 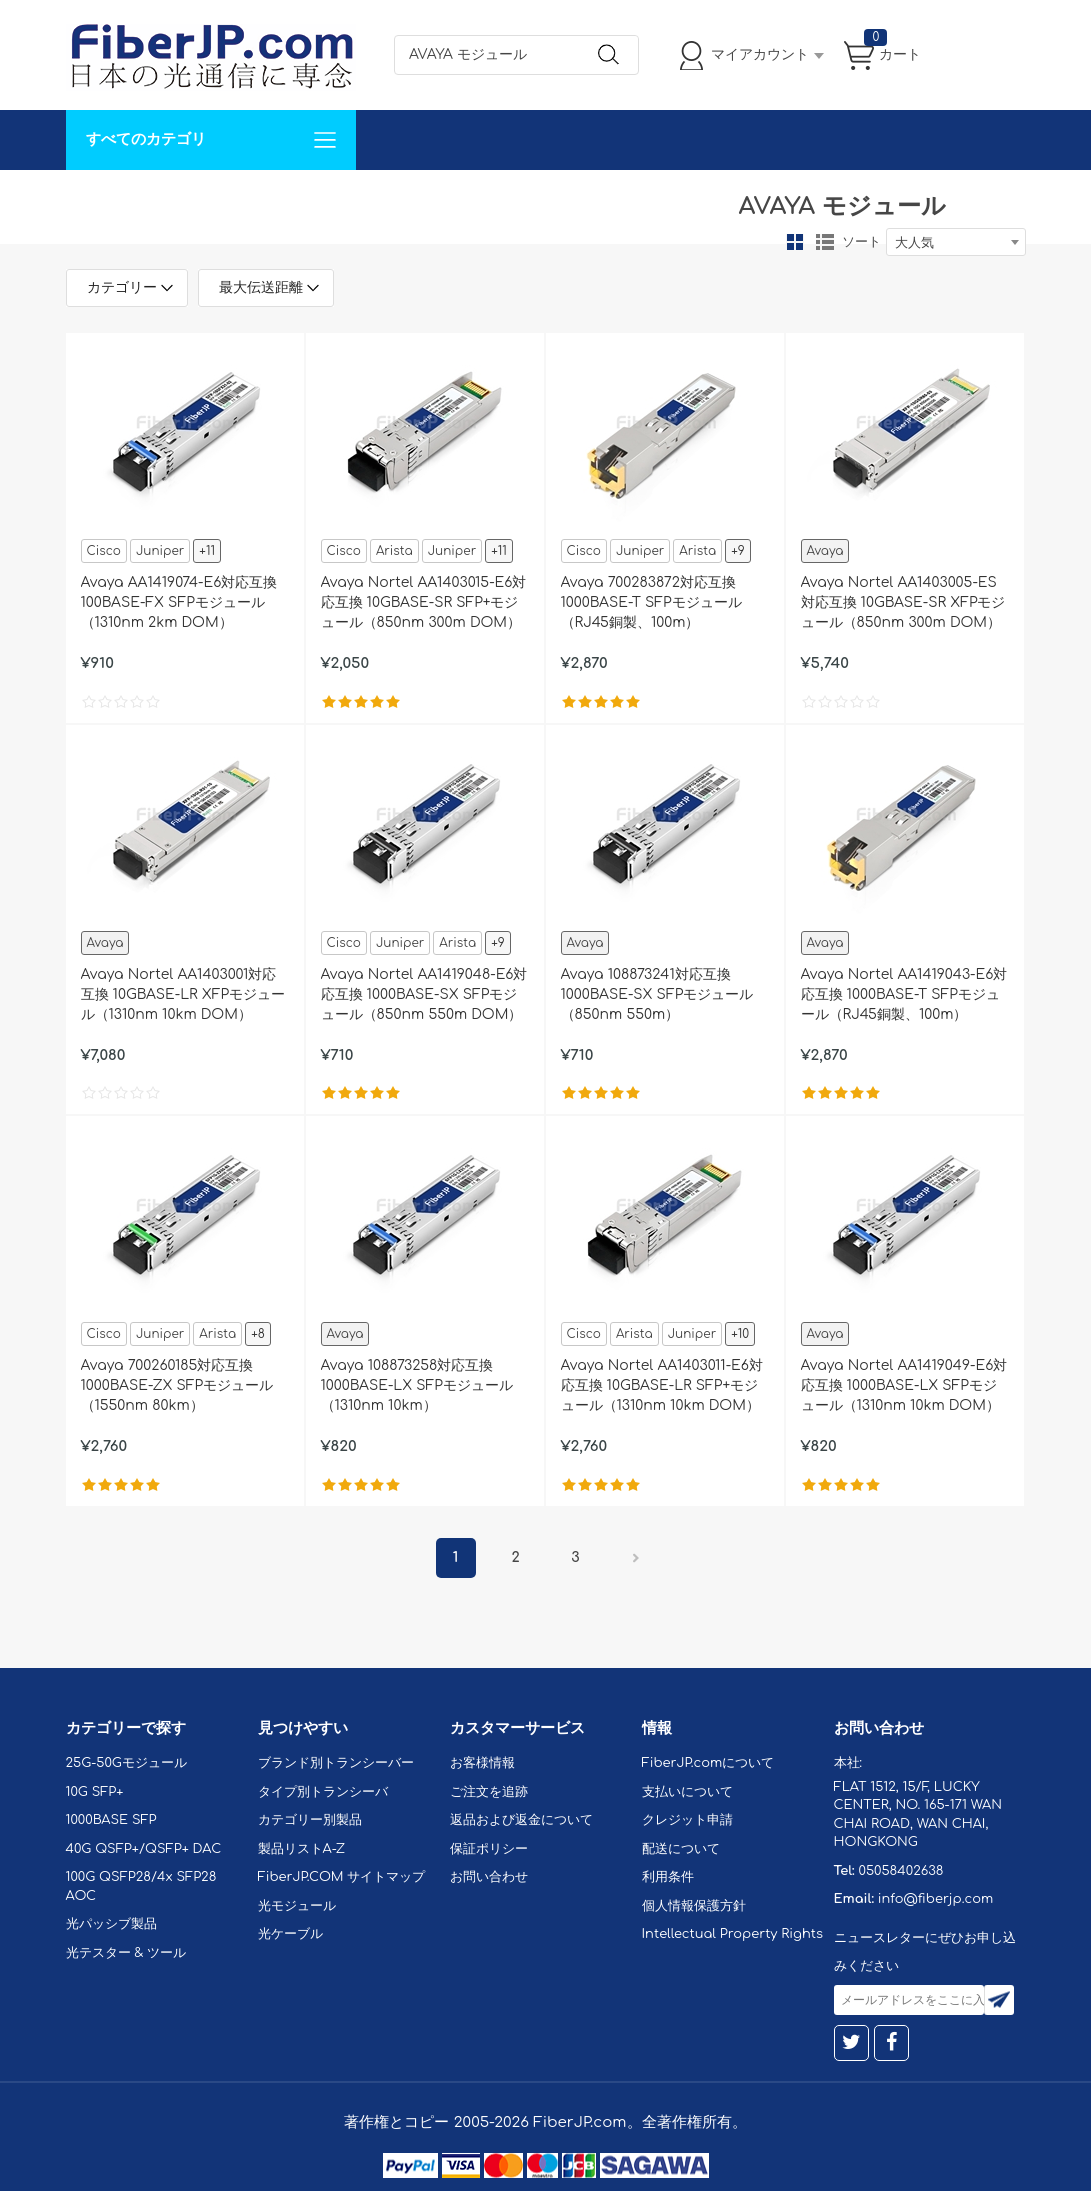 What do you see at coordinates (489, 1849) in the screenshot?
I see `保証ポリシー` at bounding box center [489, 1849].